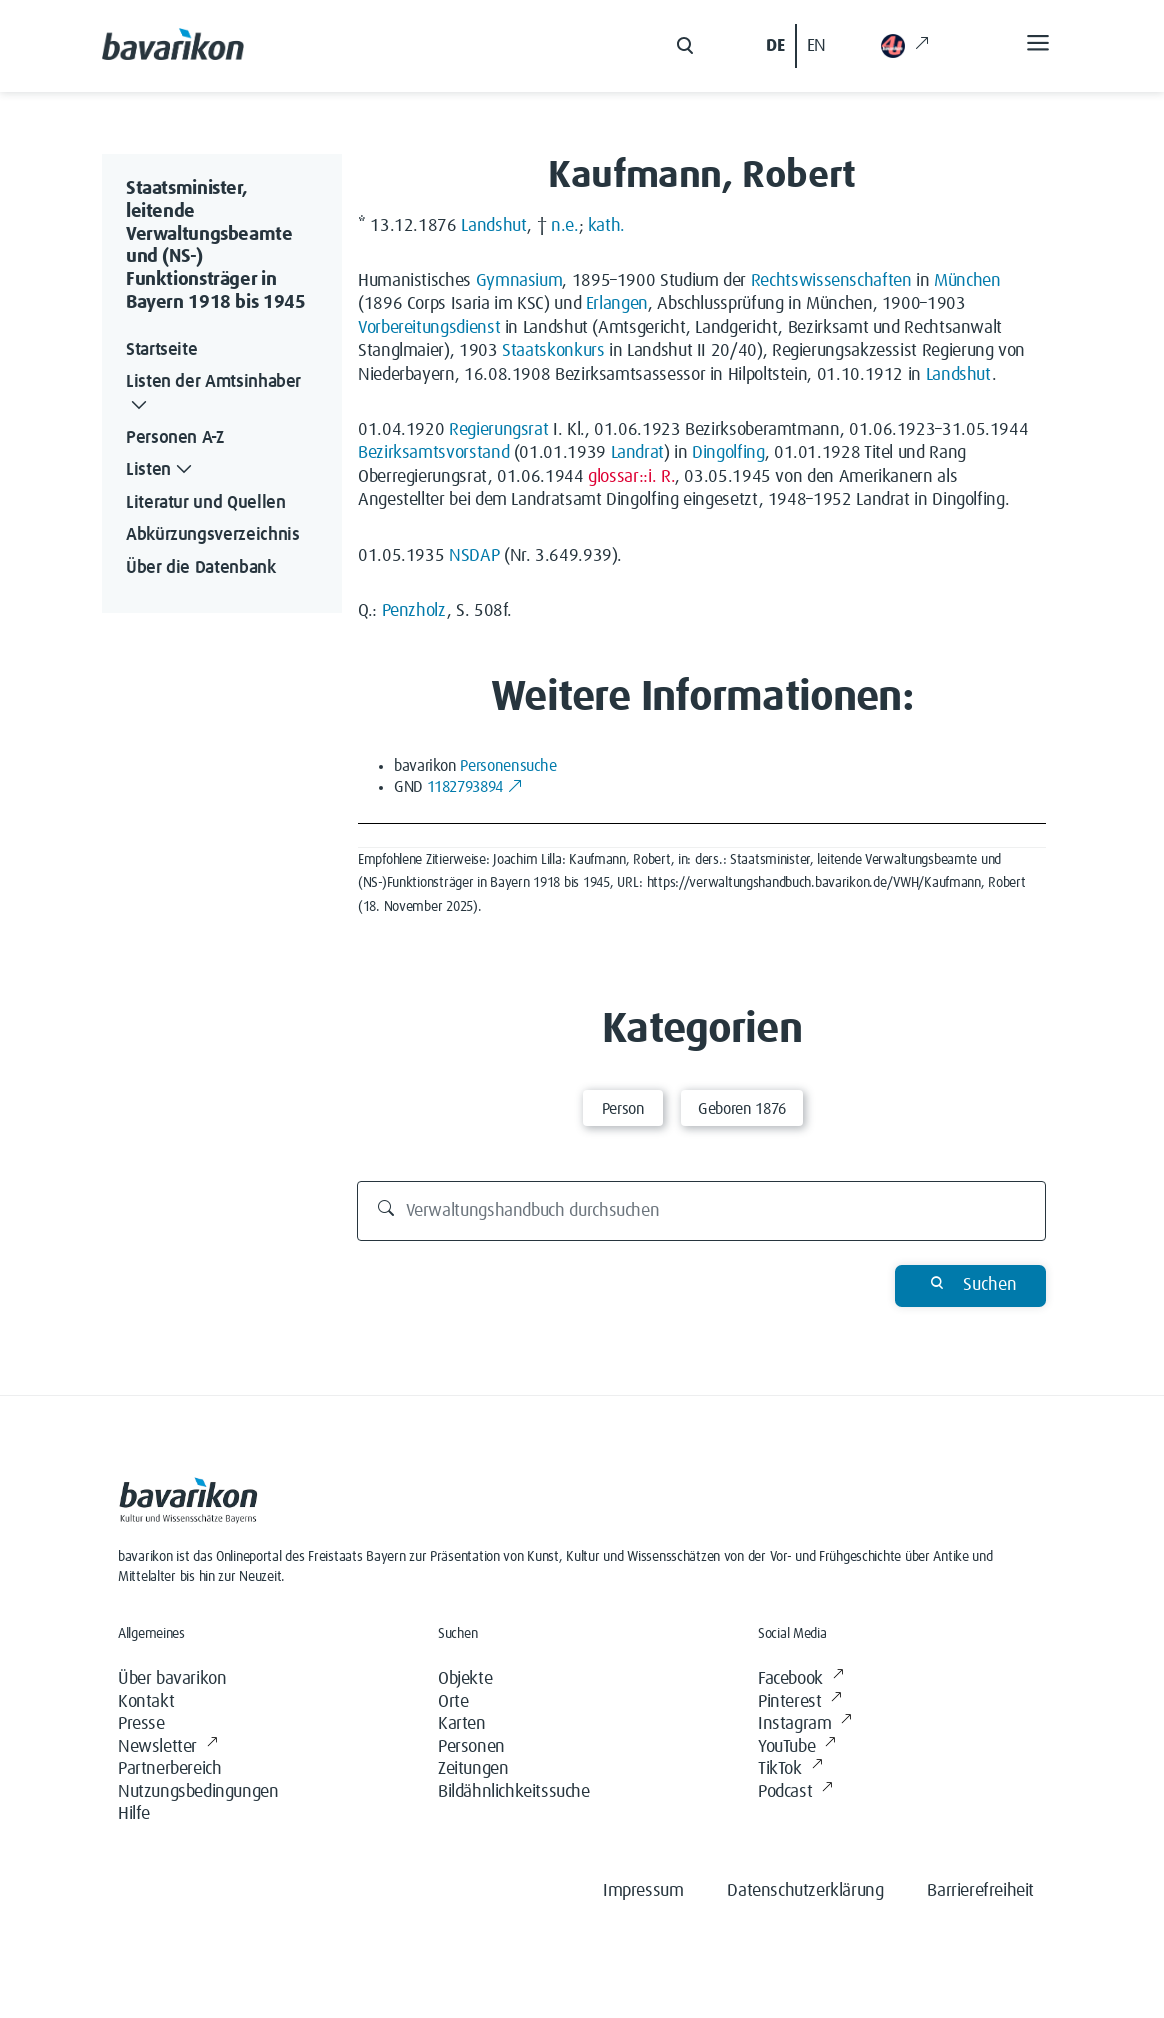  Describe the element at coordinates (212, 535) in the screenshot. I see `Abkürzungsverzeichnis` at that location.